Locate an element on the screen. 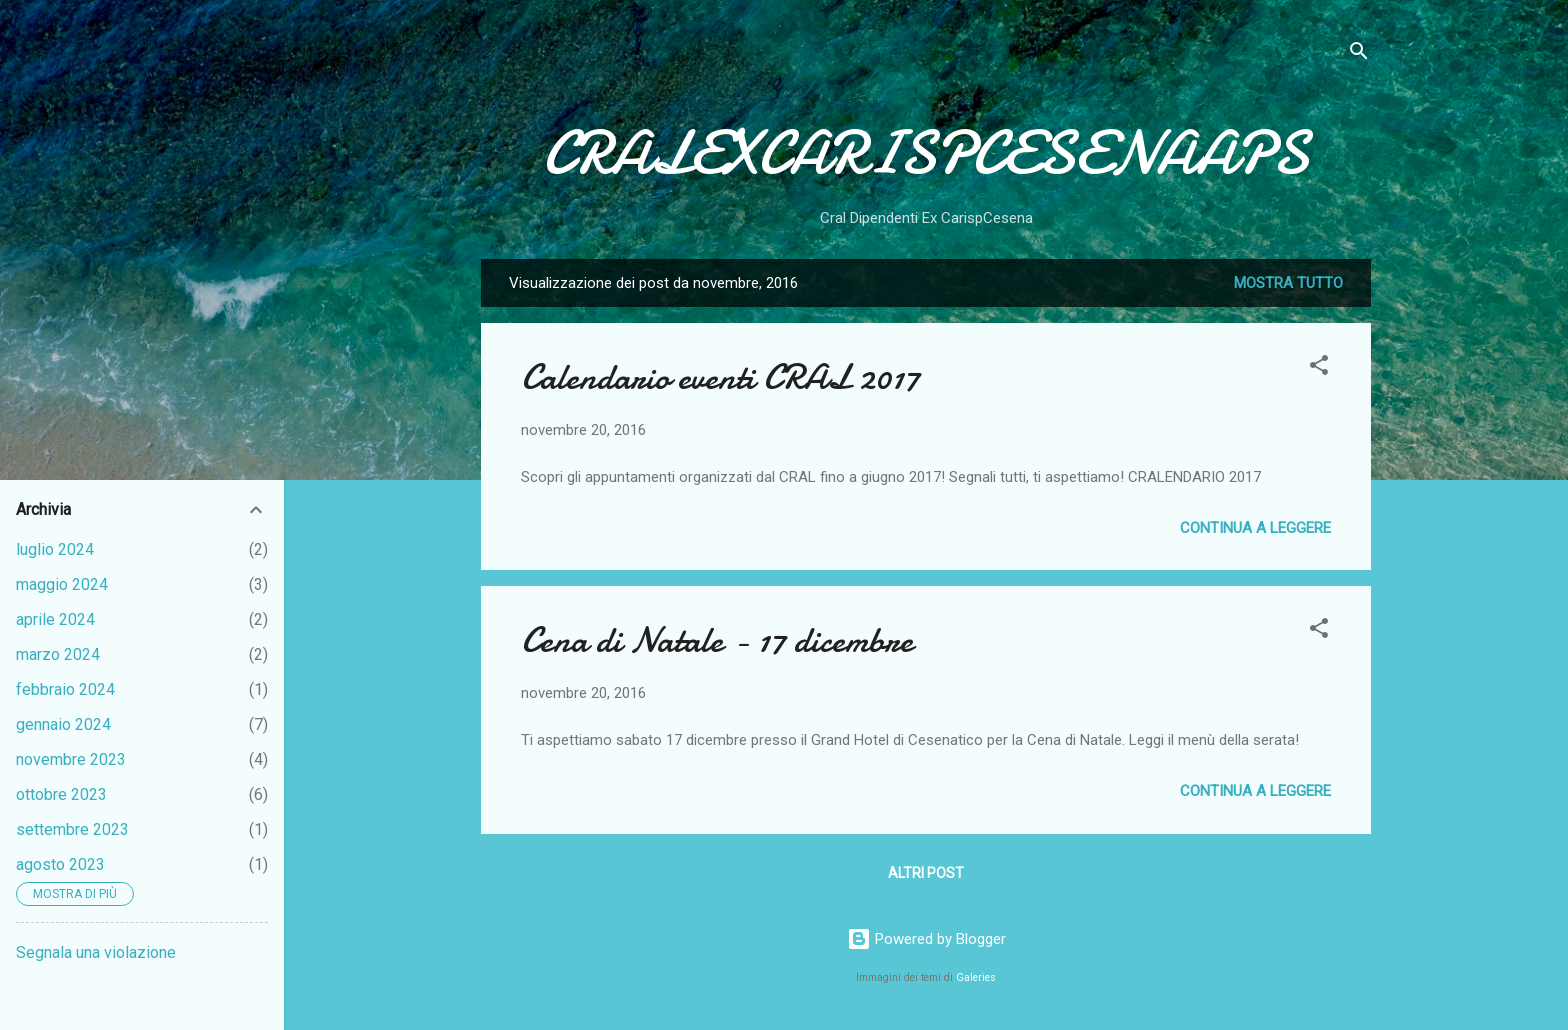 This screenshot has height=1030, width=1568. Cena di Natale - 17 dicembre is located at coordinates (717, 640).